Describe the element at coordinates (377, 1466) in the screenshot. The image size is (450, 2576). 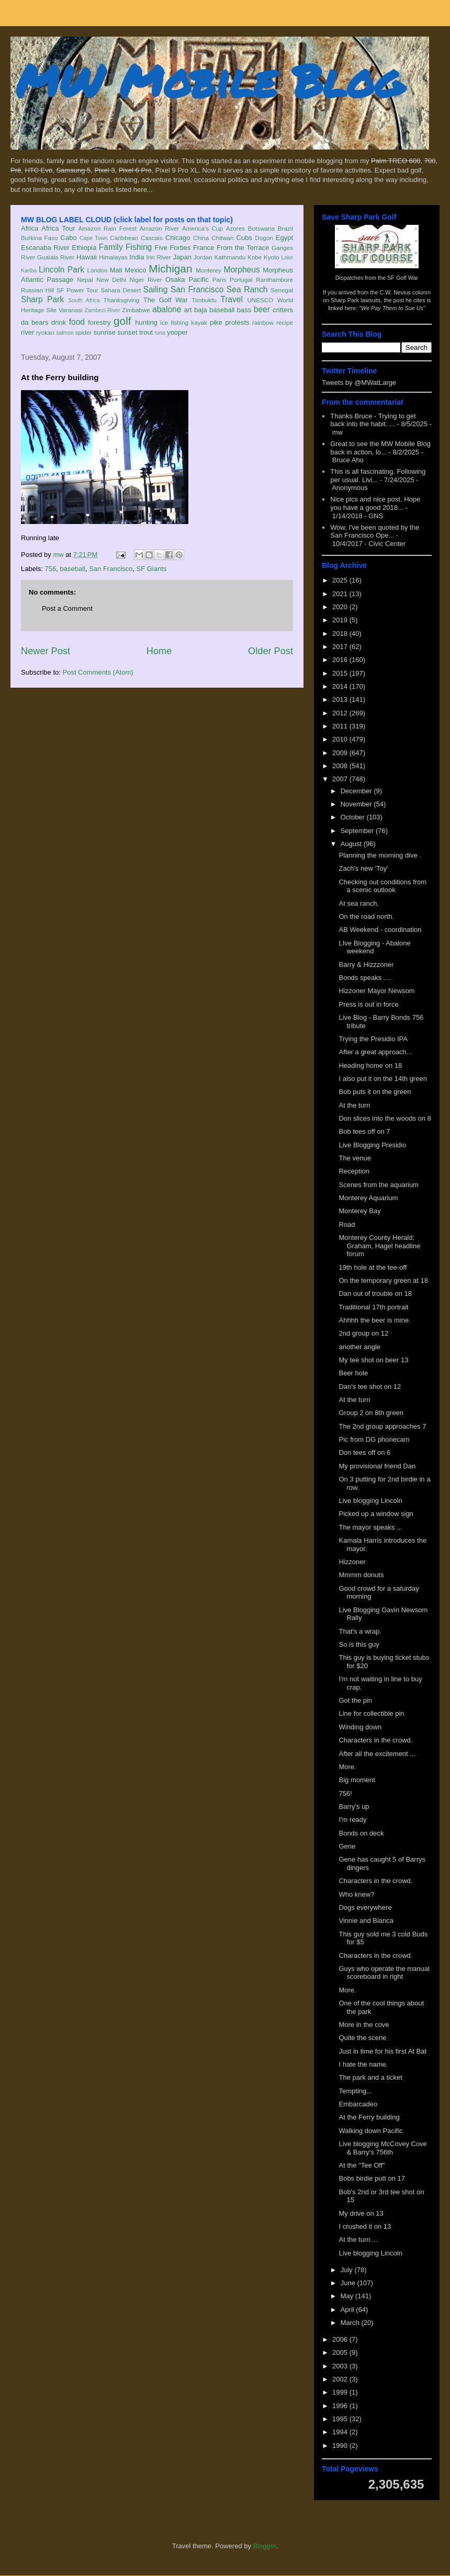
I see `My provisional friend Dan` at that location.